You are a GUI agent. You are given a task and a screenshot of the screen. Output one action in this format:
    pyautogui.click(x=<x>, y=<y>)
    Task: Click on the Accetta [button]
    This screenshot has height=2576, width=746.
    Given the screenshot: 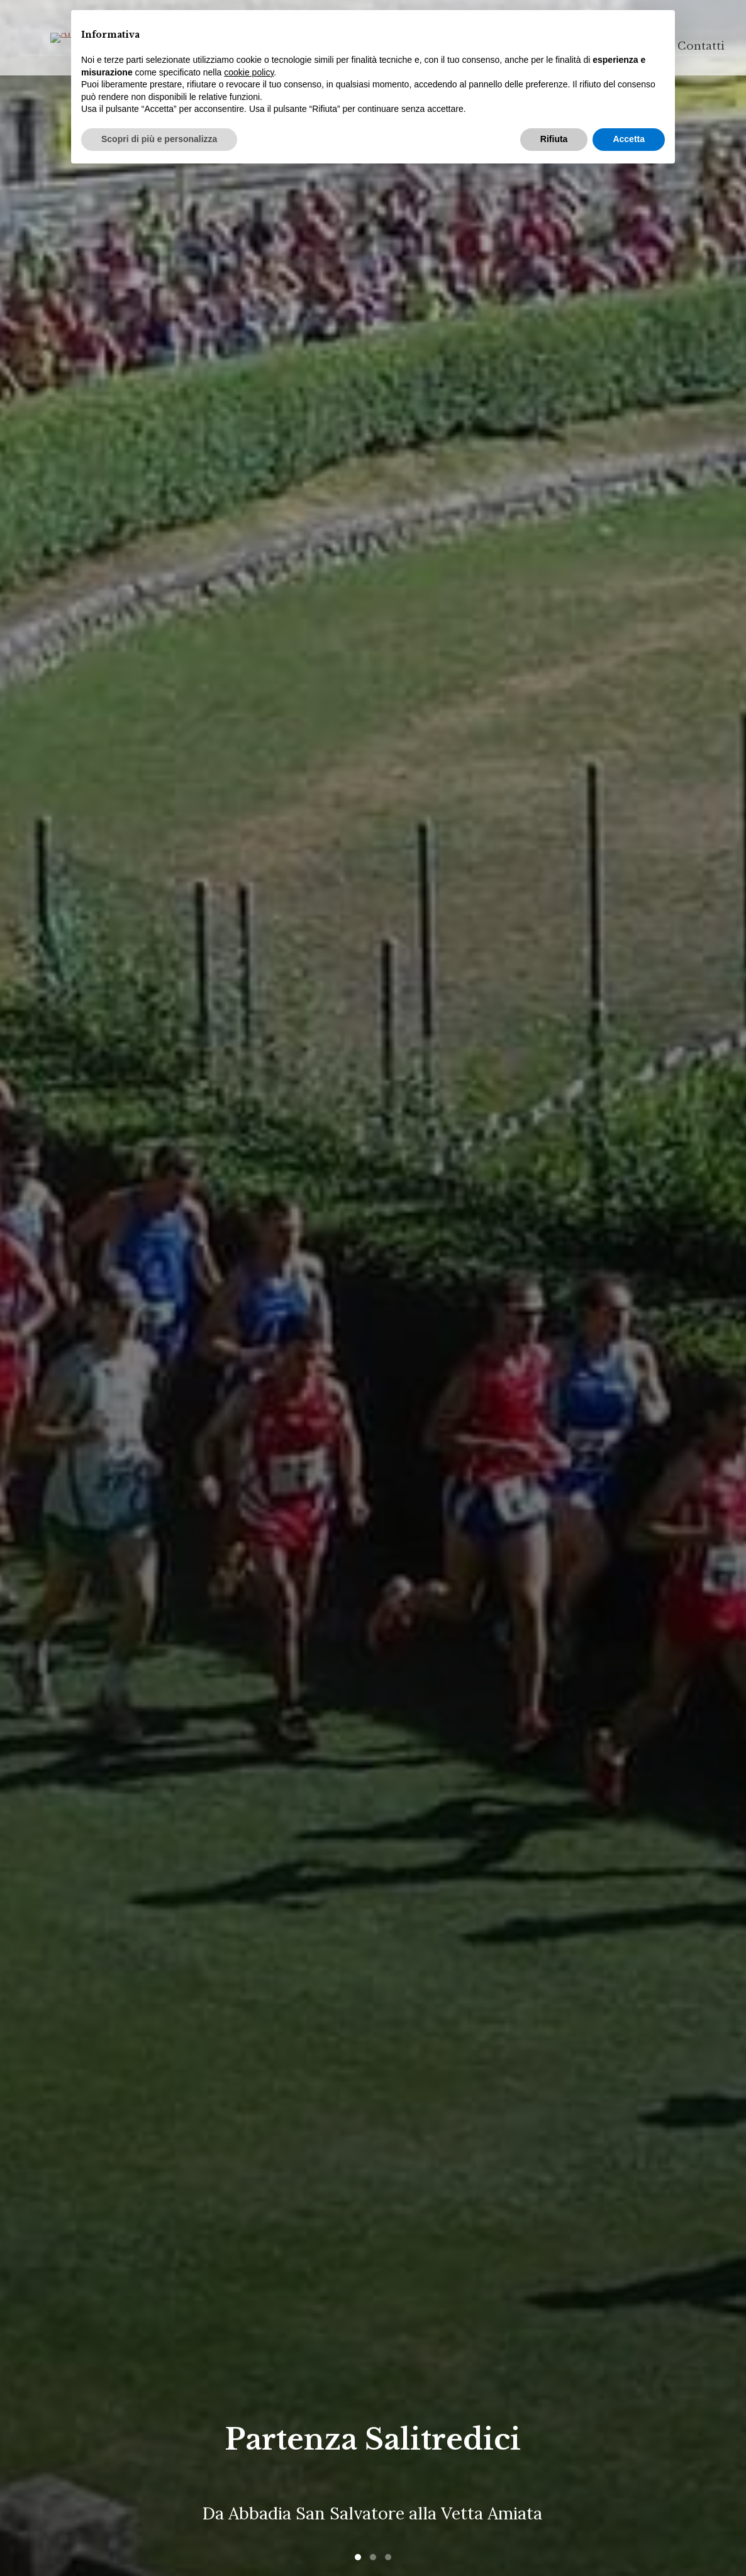 What is the action you would take?
    pyautogui.click(x=629, y=139)
    